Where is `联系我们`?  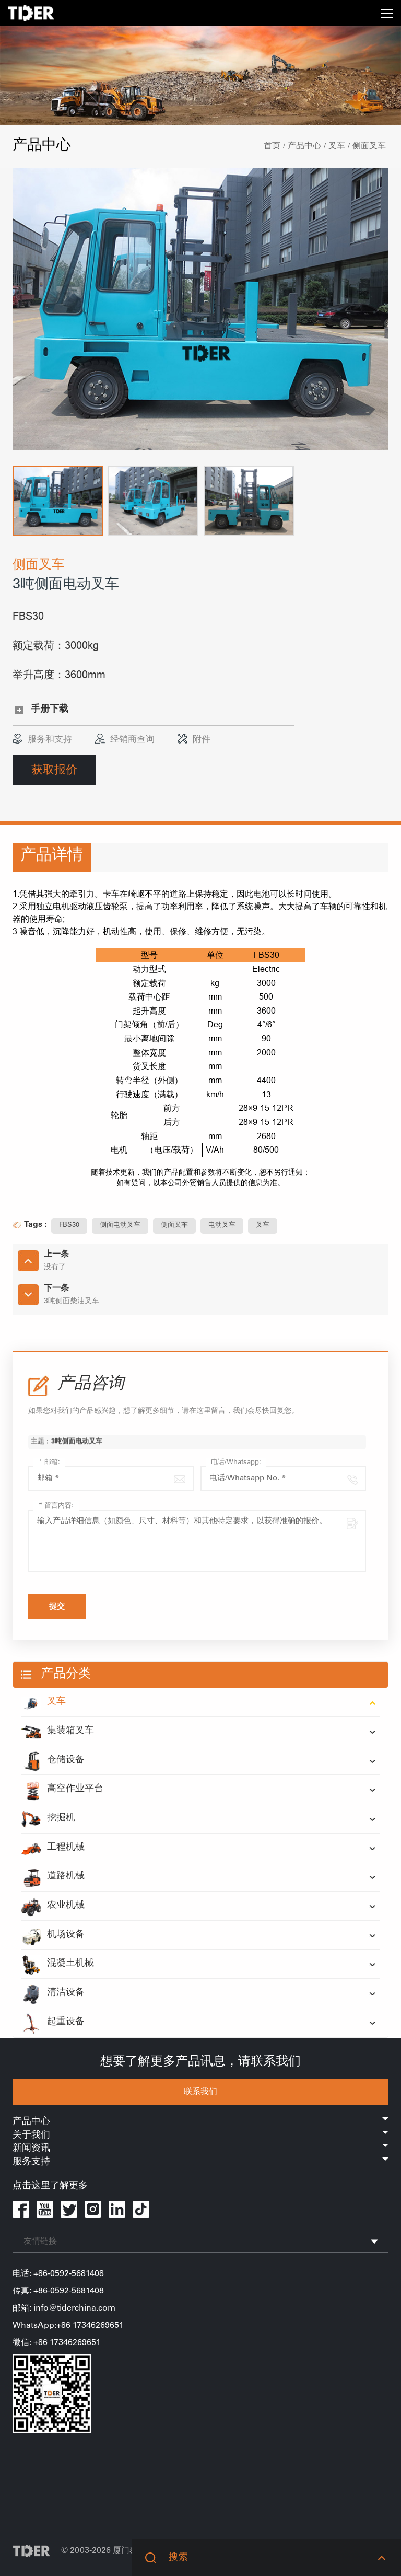
联系我们 is located at coordinates (200, 2092).